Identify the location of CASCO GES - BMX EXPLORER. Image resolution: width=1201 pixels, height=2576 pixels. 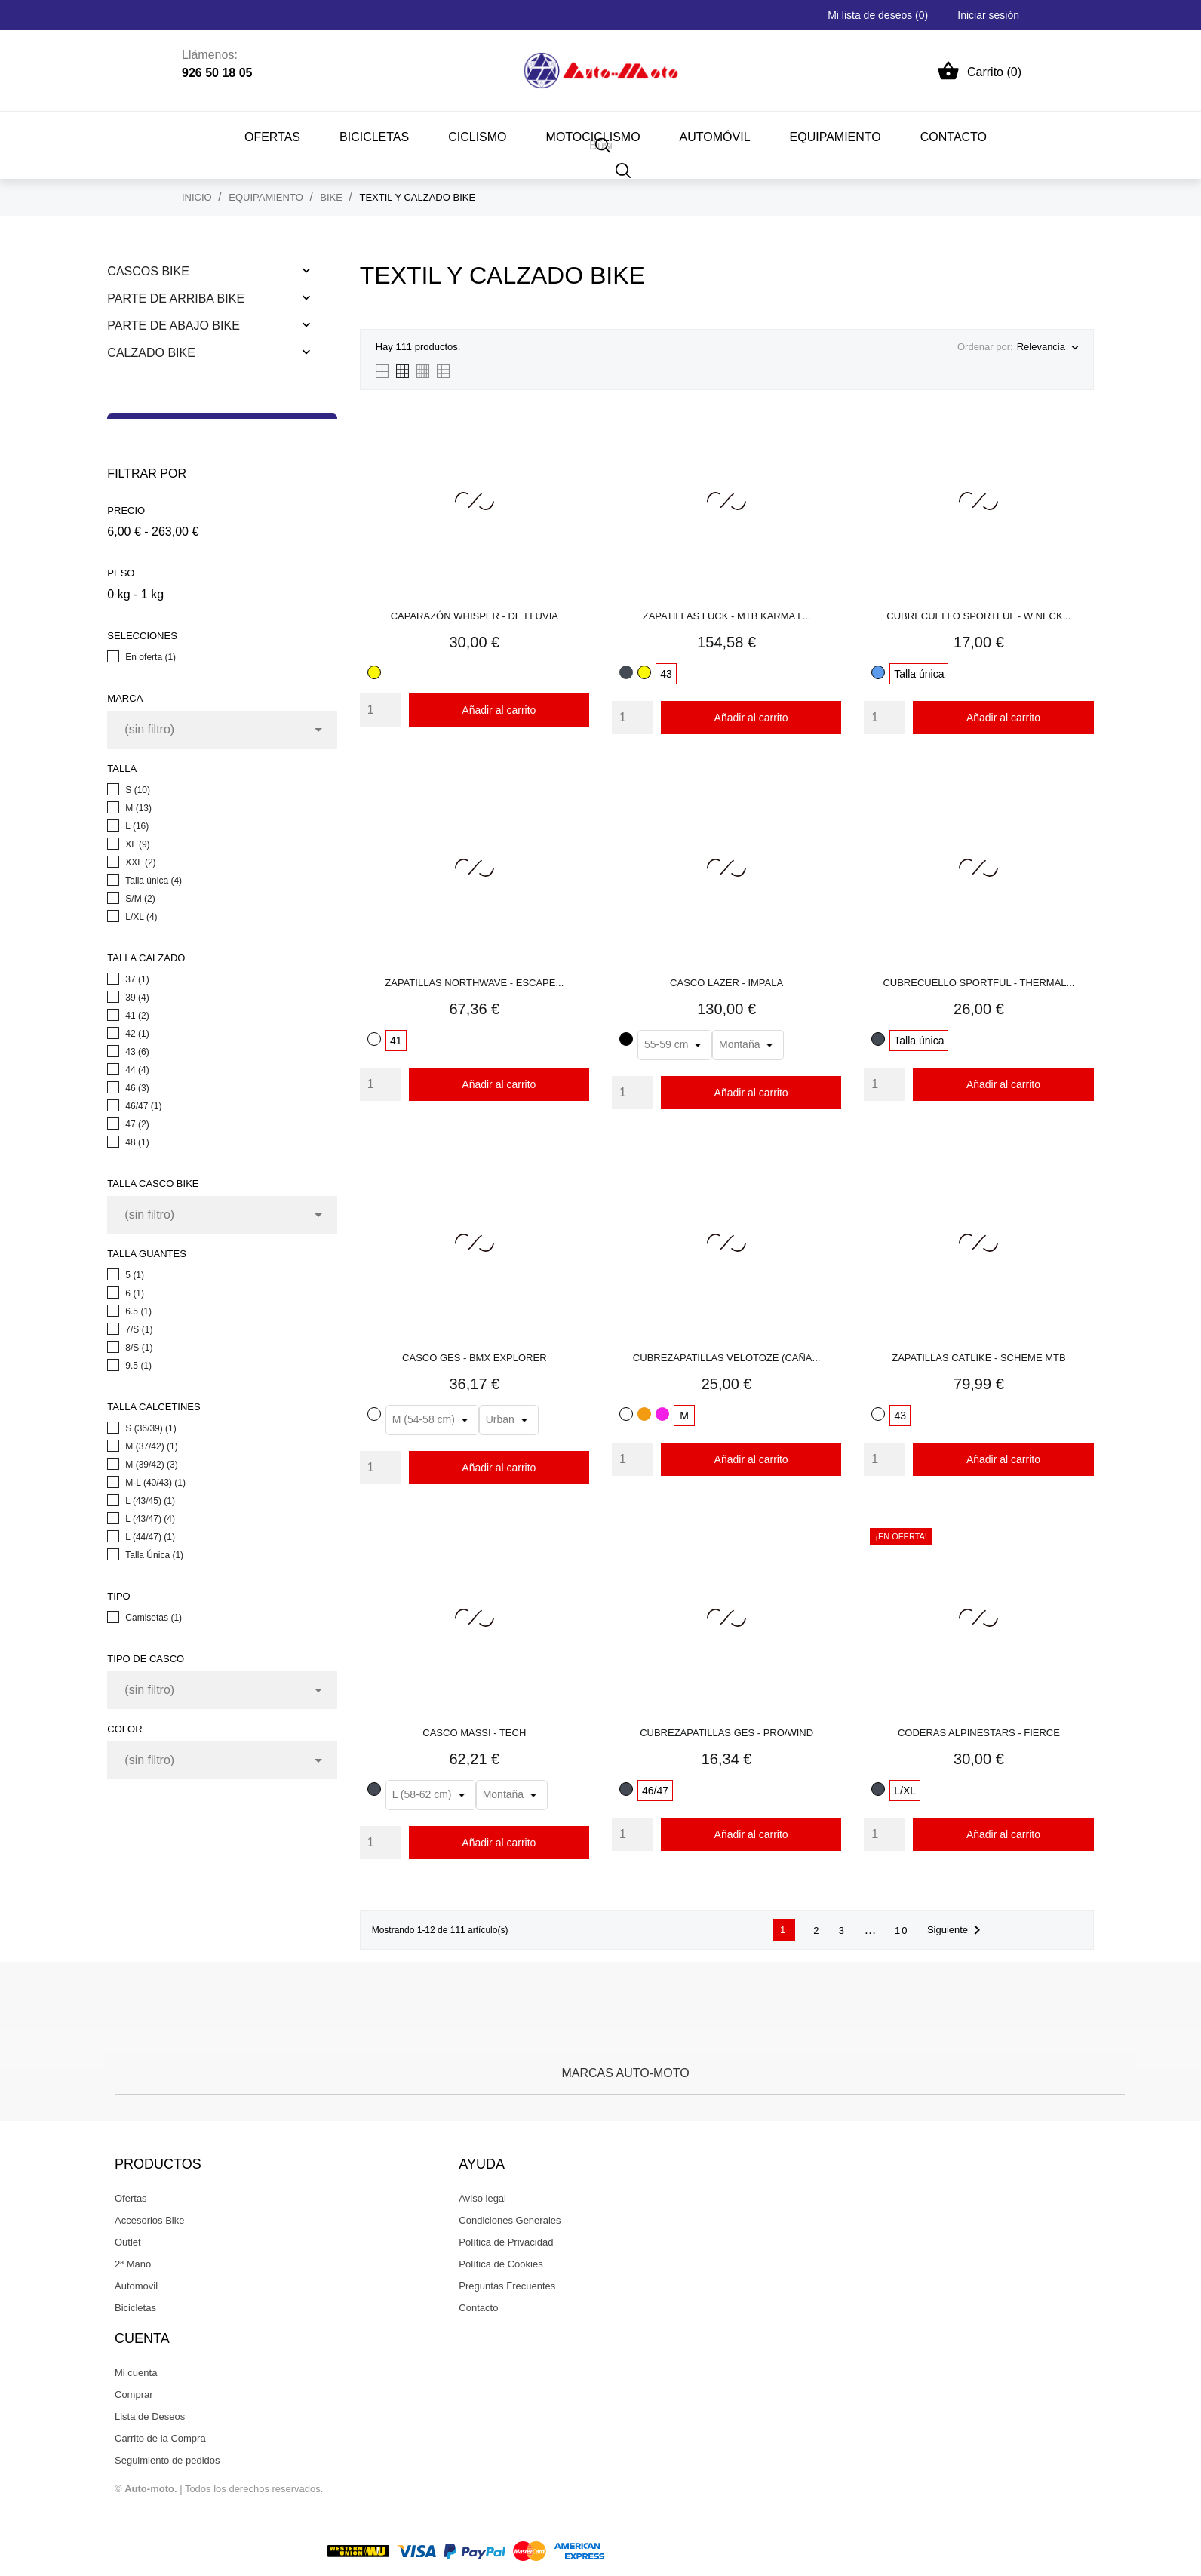
(474, 1357).